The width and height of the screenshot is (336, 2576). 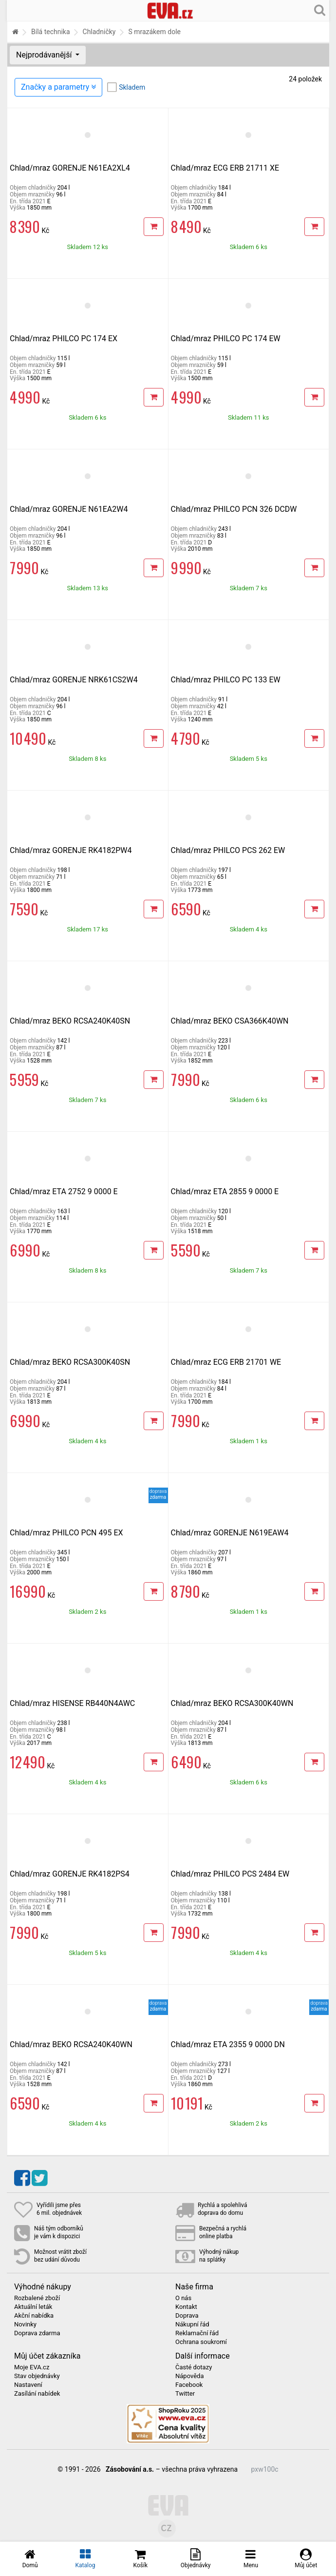 What do you see at coordinates (197, 2333) in the screenshot?
I see `Reklamační řád` at bounding box center [197, 2333].